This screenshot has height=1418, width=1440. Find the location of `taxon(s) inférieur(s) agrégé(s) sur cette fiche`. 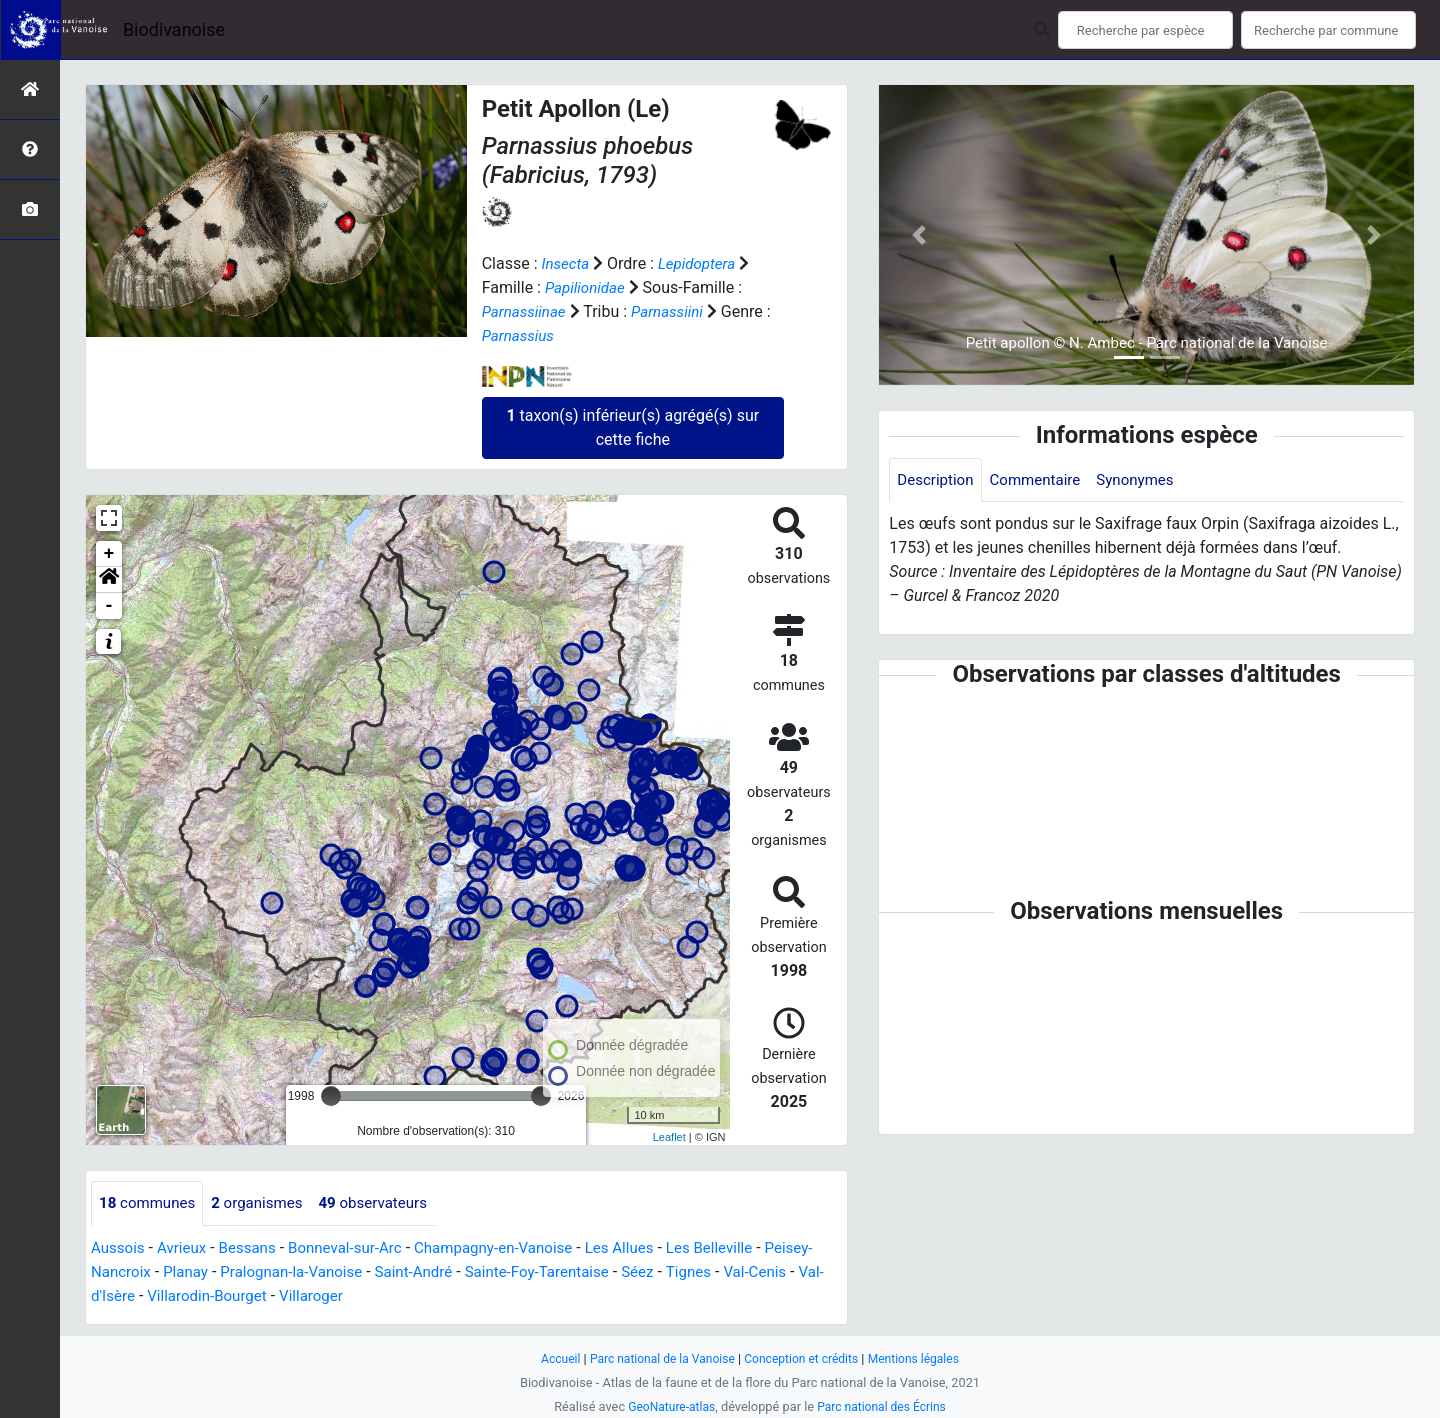

taxon(s) inférieur(s) agrégé(s) sur cette fiche is located at coordinates (632, 427).